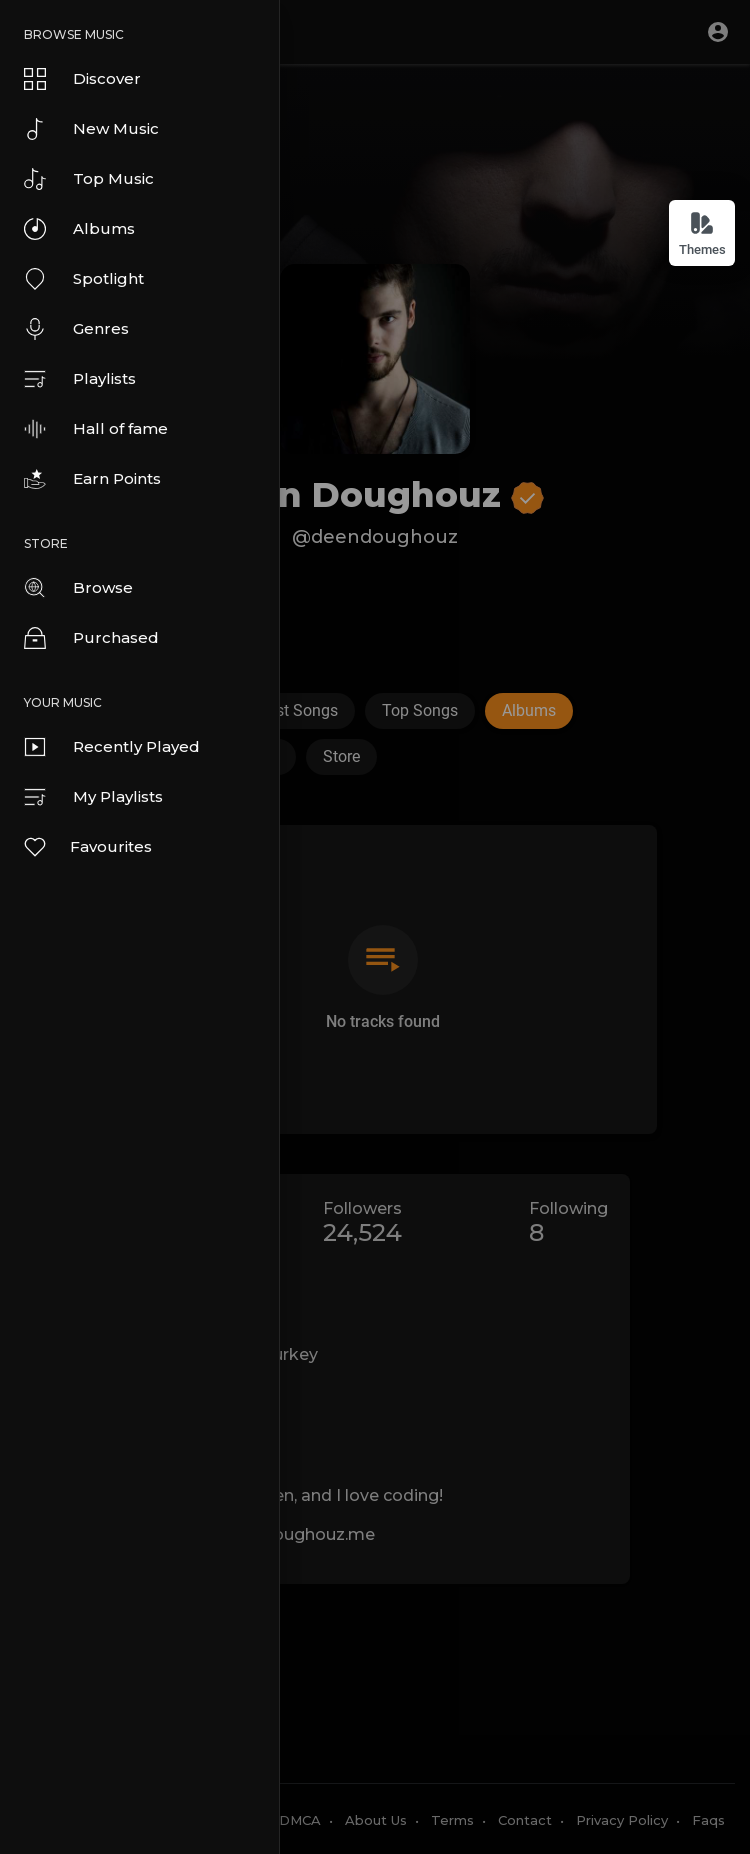 This screenshot has width=750, height=1854. What do you see at coordinates (76, 329) in the screenshot?
I see `Genres` at bounding box center [76, 329].